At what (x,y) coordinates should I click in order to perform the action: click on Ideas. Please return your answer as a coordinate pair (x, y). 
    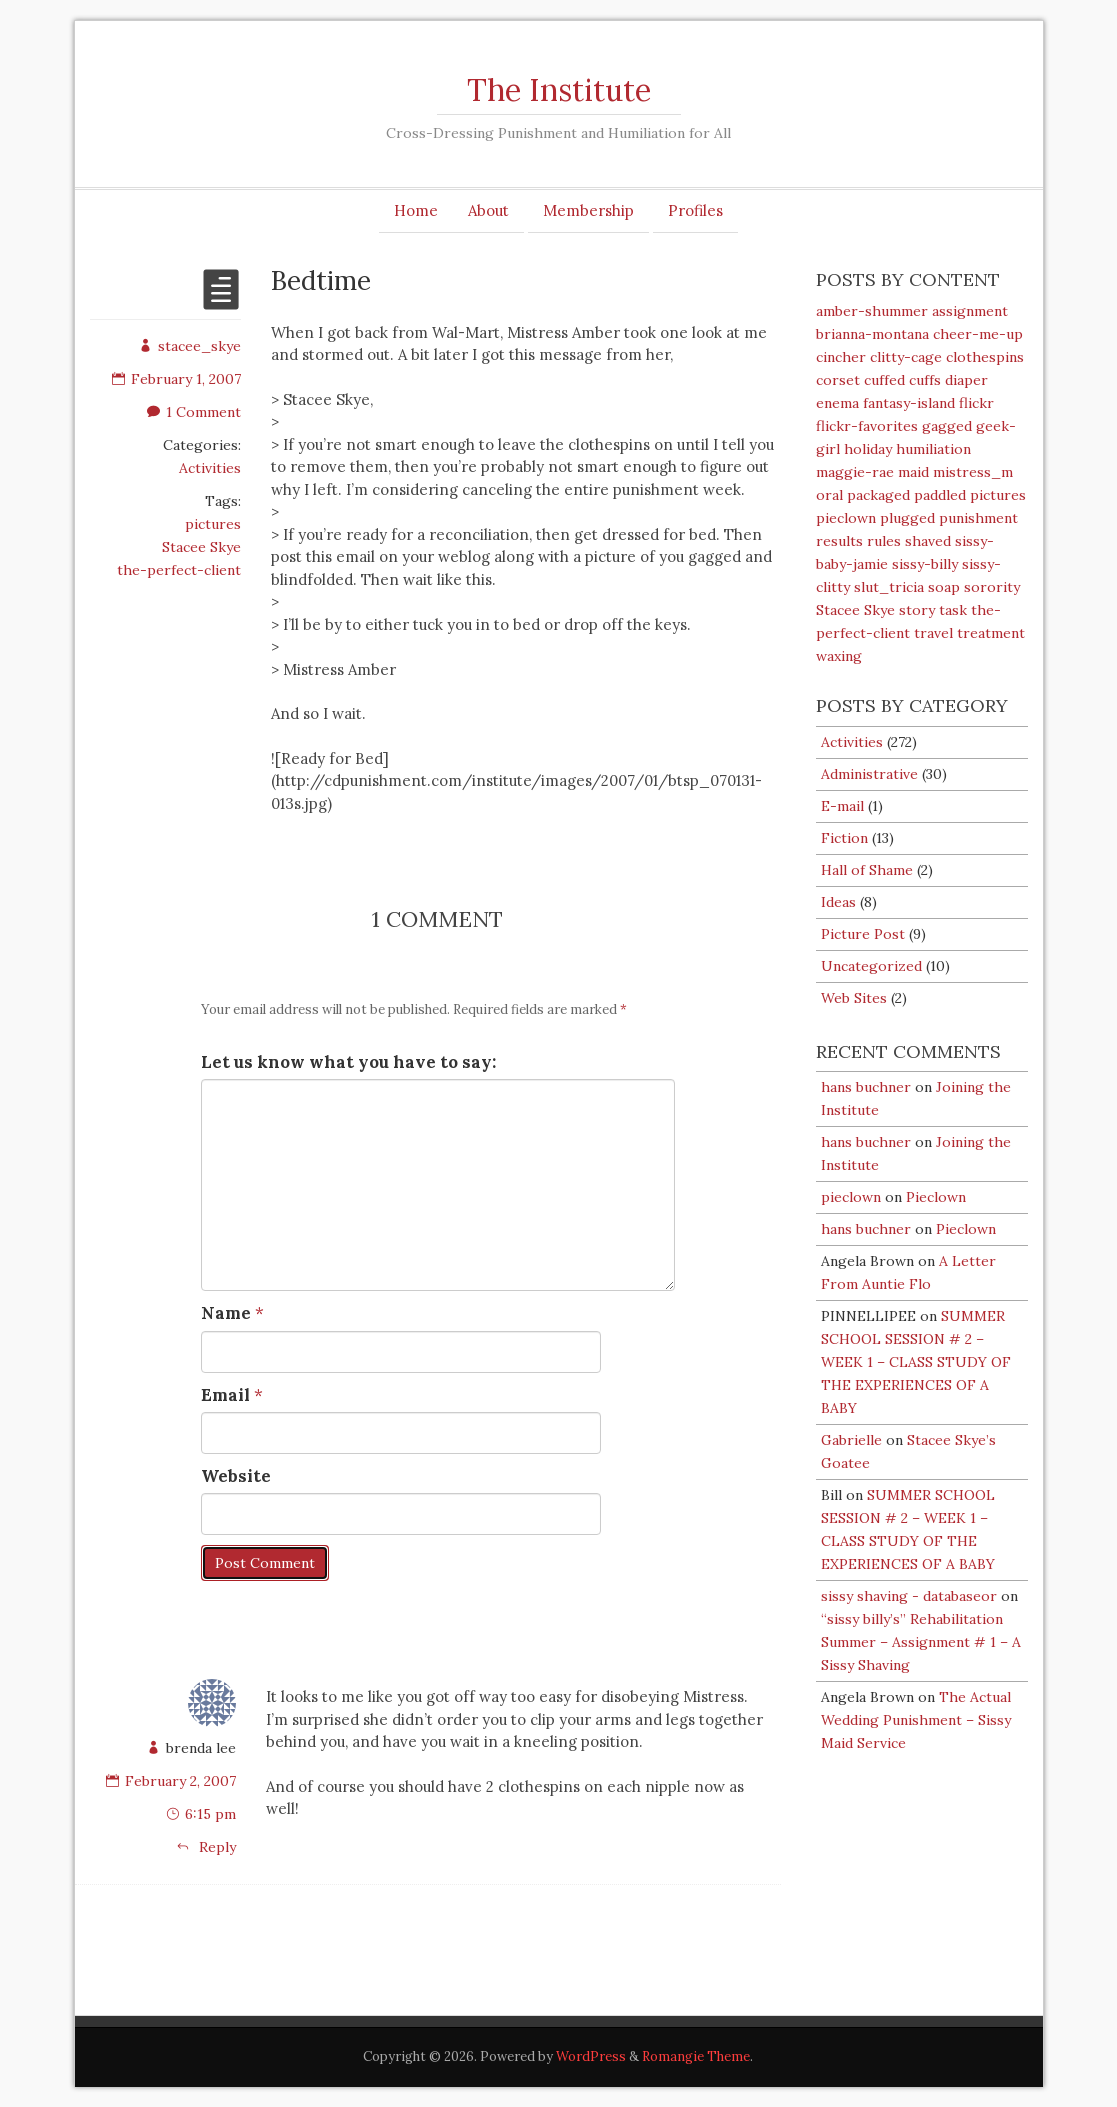
    Looking at the image, I should click on (838, 902).